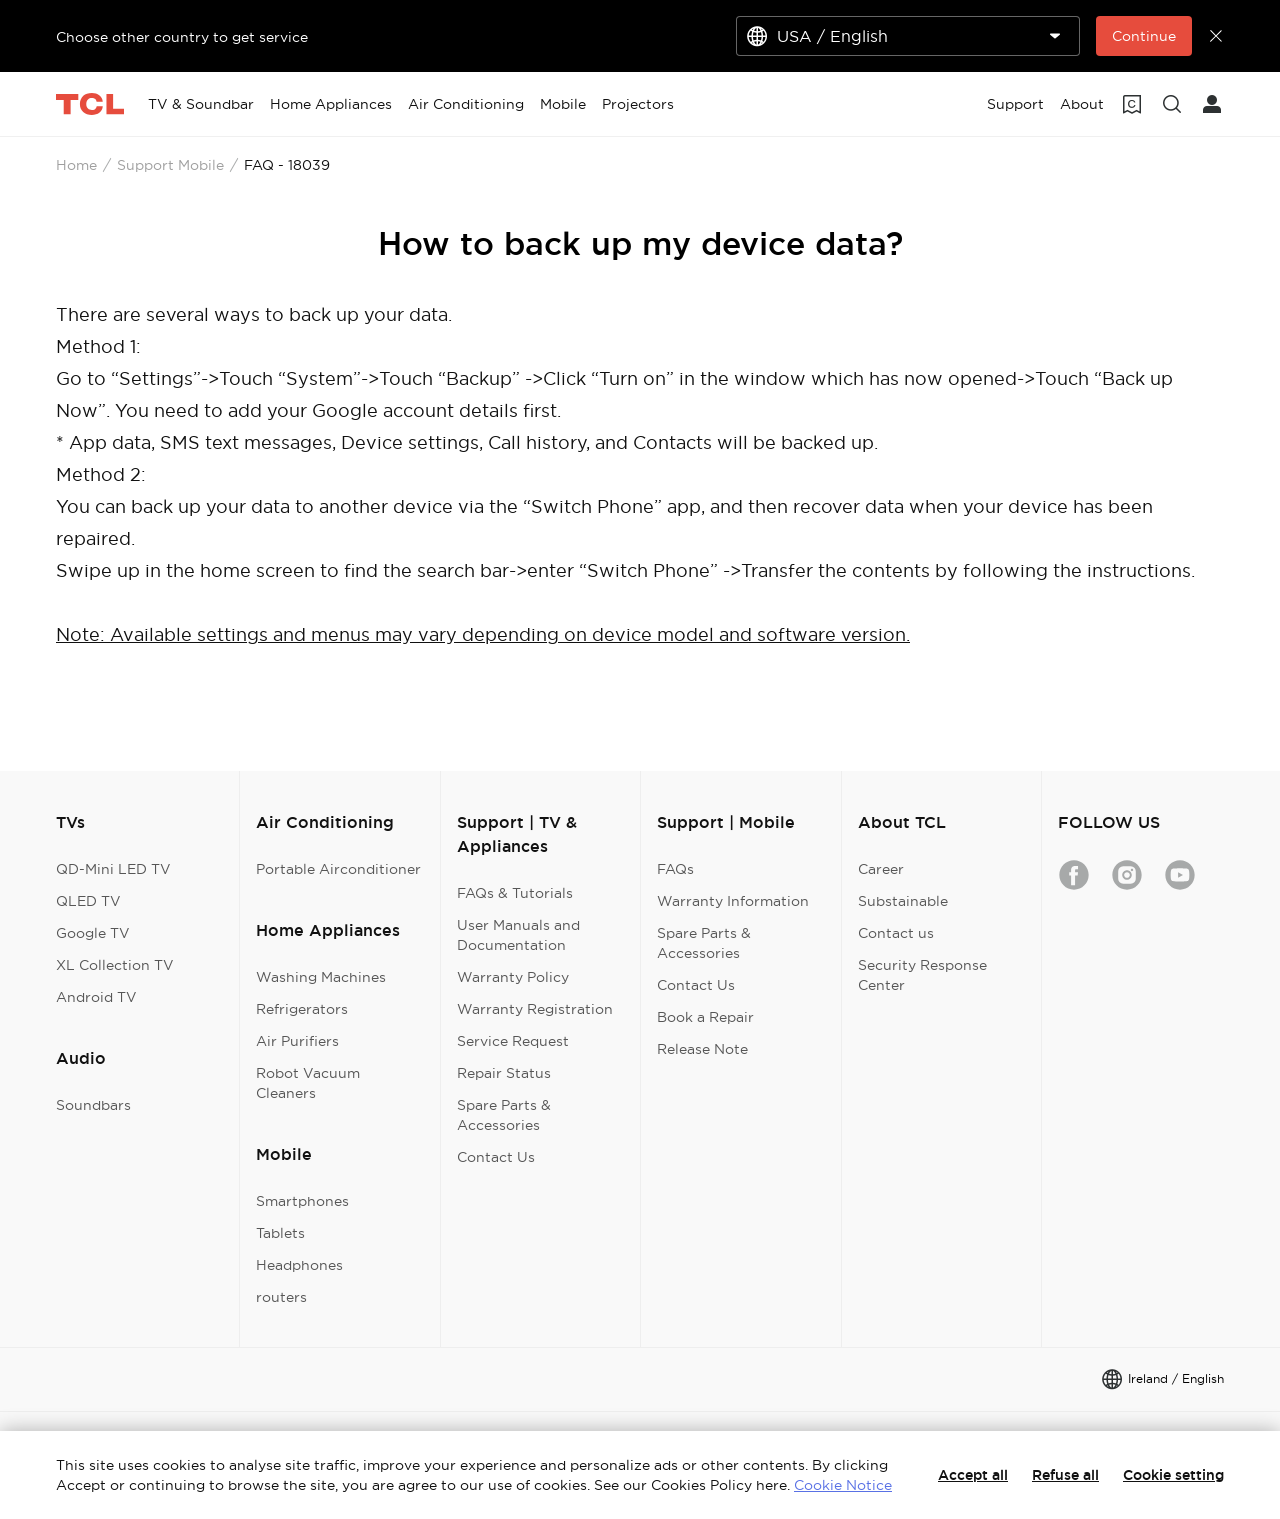  What do you see at coordinates (299, 1265) in the screenshot?
I see `Headphones` at bounding box center [299, 1265].